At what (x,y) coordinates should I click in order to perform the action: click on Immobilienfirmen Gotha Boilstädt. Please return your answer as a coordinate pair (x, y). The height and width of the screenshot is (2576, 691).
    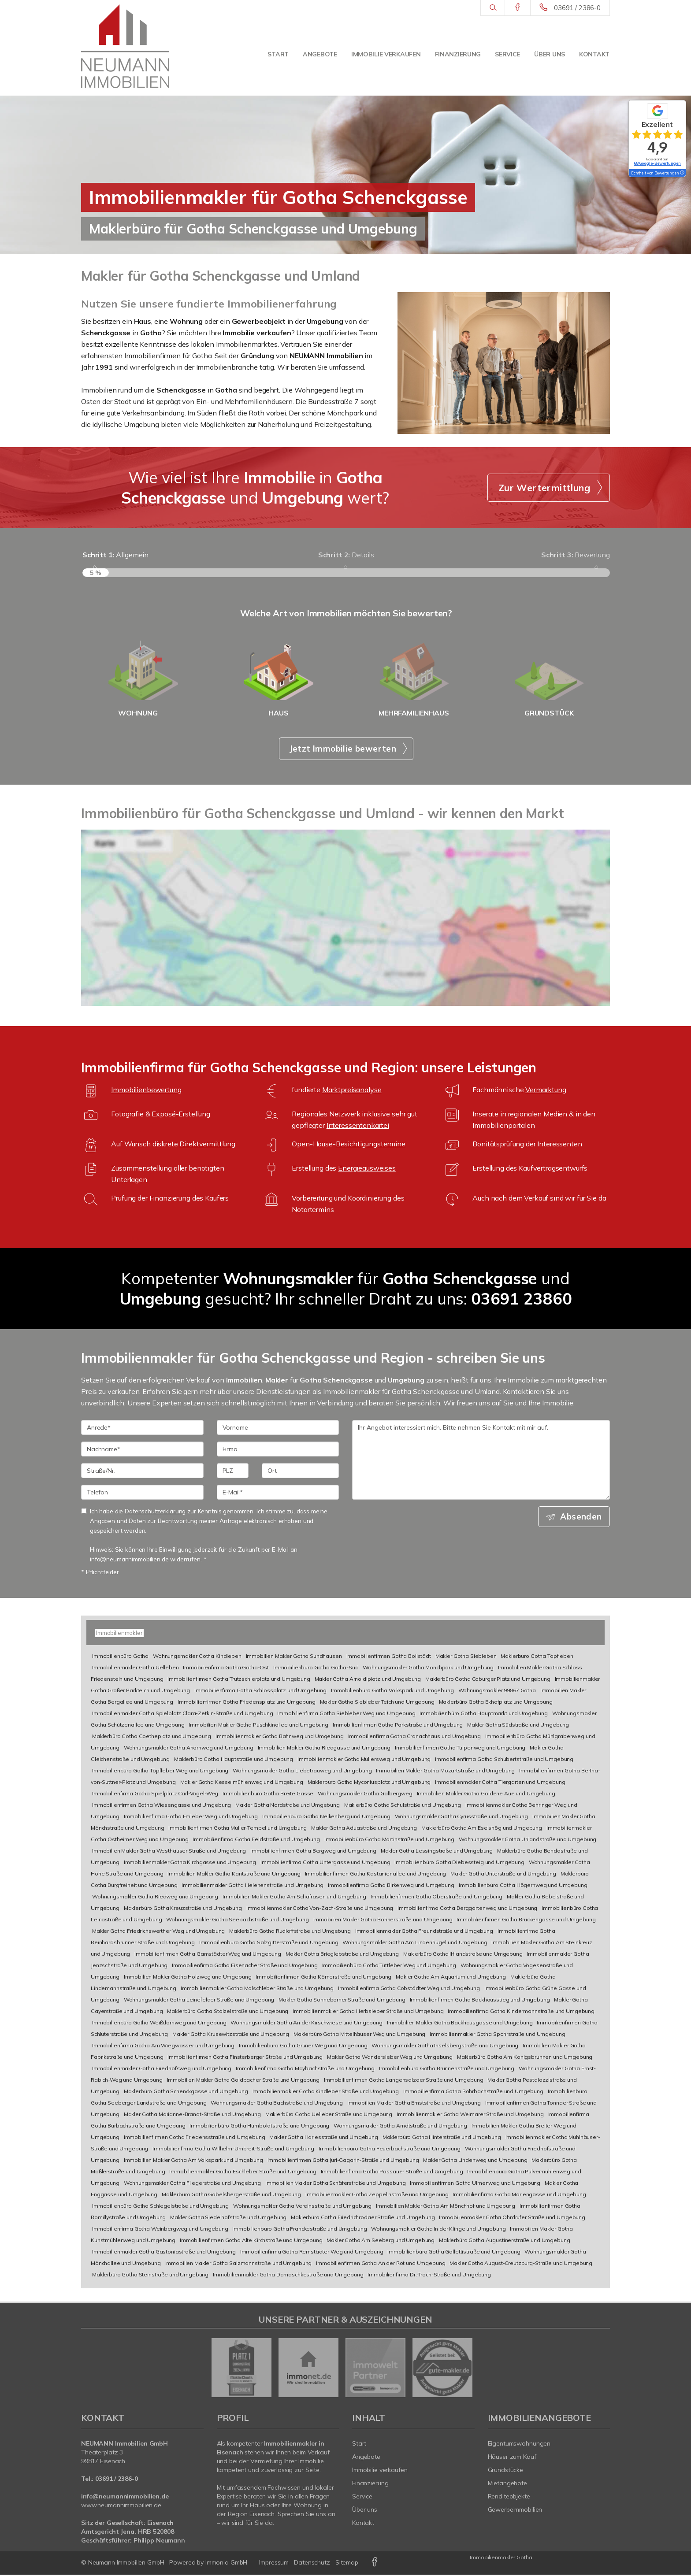
    Looking at the image, I should click on (388, 1657).